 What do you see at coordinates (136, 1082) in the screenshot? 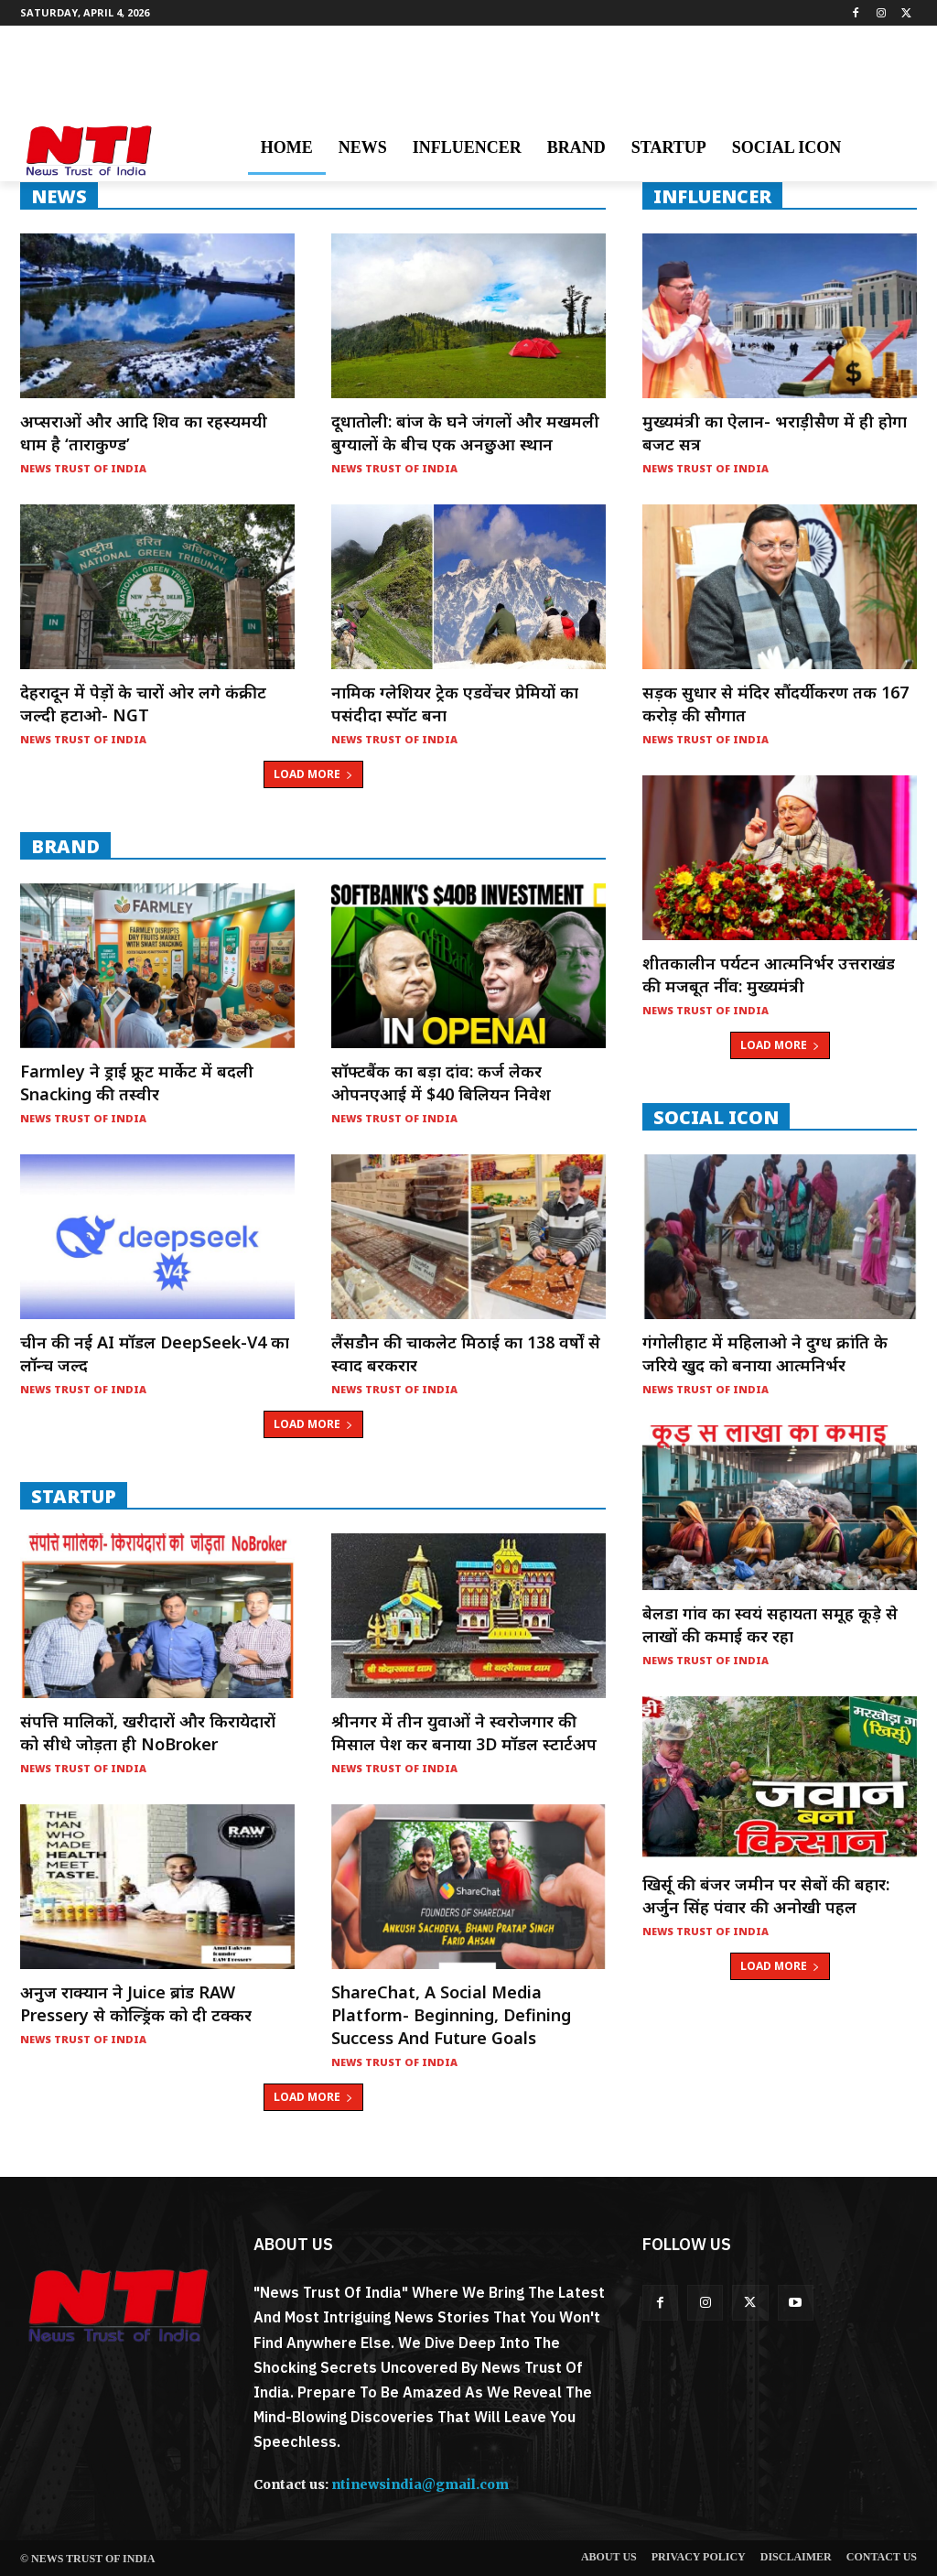
I see `Farmley ने ड्राई फ्रूट मार्केट में बदली Snacking की तस्वीर` at bounding box center [136, 1082].